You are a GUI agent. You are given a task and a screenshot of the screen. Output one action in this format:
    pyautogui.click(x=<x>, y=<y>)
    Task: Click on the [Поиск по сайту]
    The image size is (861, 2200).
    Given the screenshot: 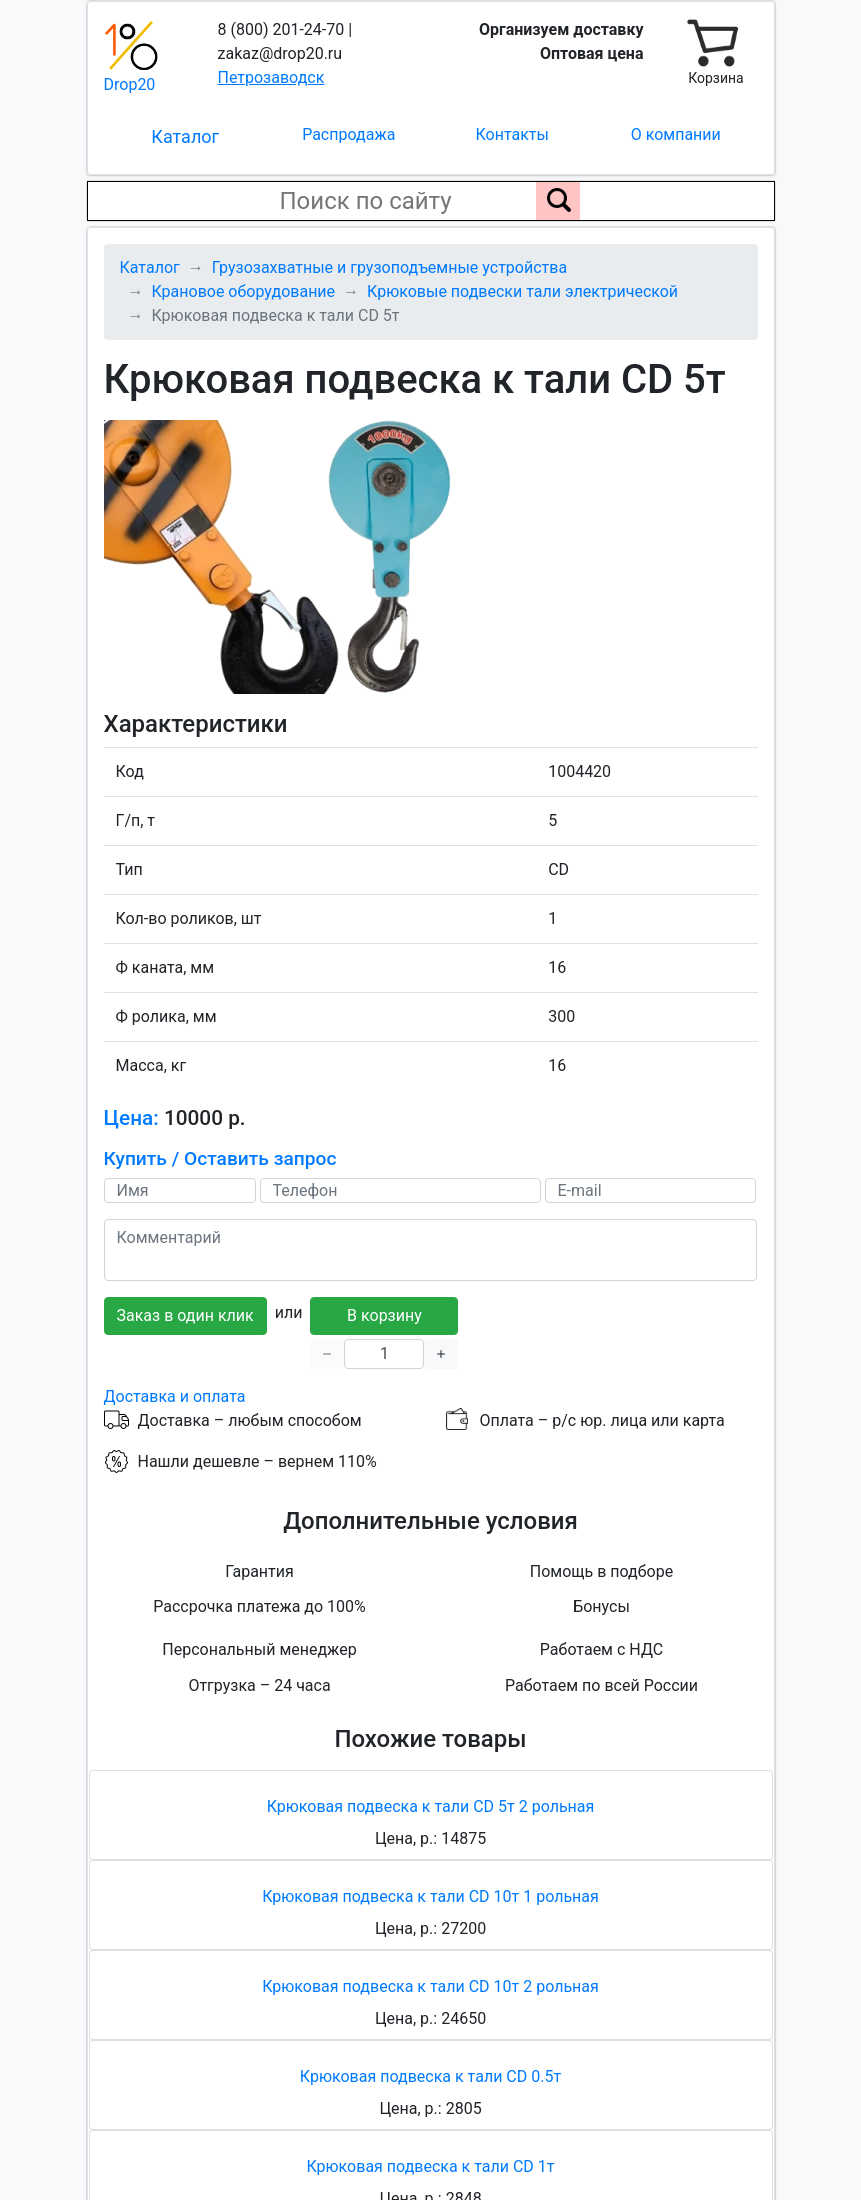 What is the action you would take?
    pyautogui.click(x=558, y=201)
    